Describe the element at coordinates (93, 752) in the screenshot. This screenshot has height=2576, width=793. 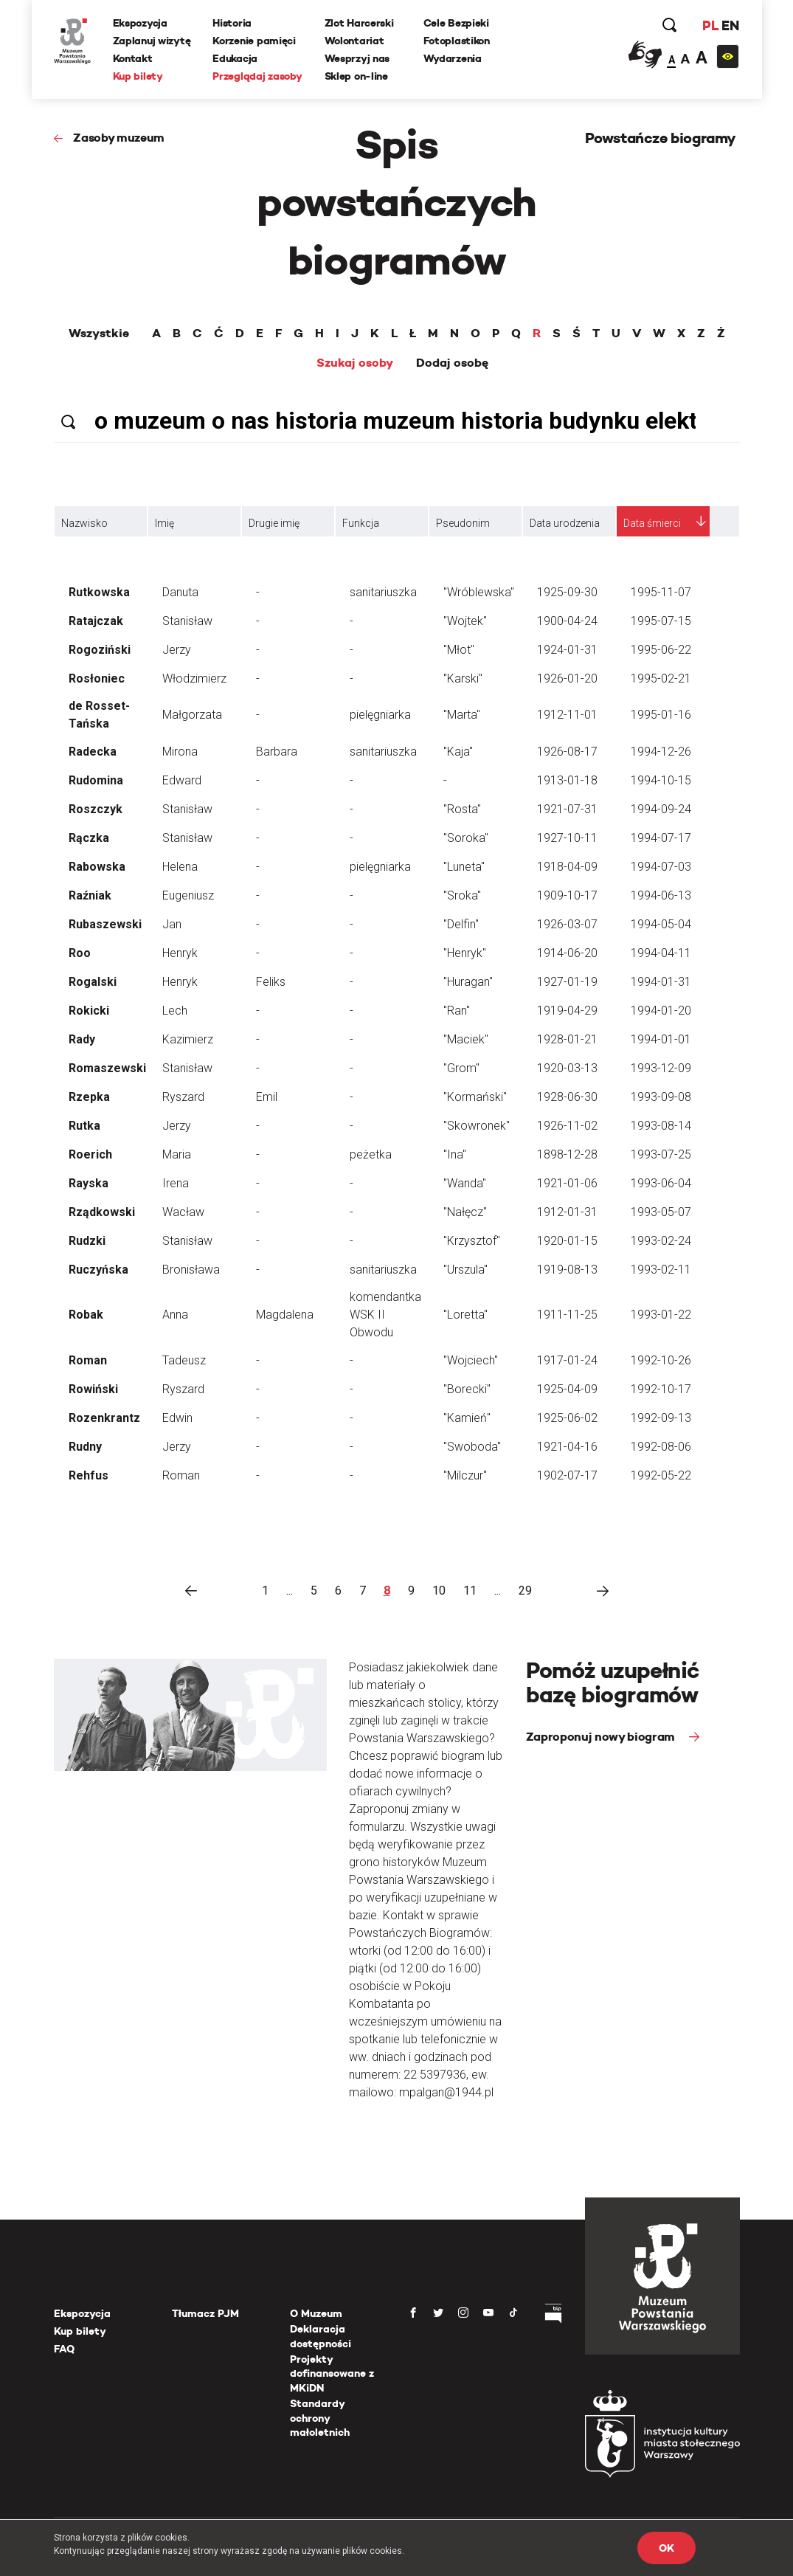
I see `Radecka` at that location.